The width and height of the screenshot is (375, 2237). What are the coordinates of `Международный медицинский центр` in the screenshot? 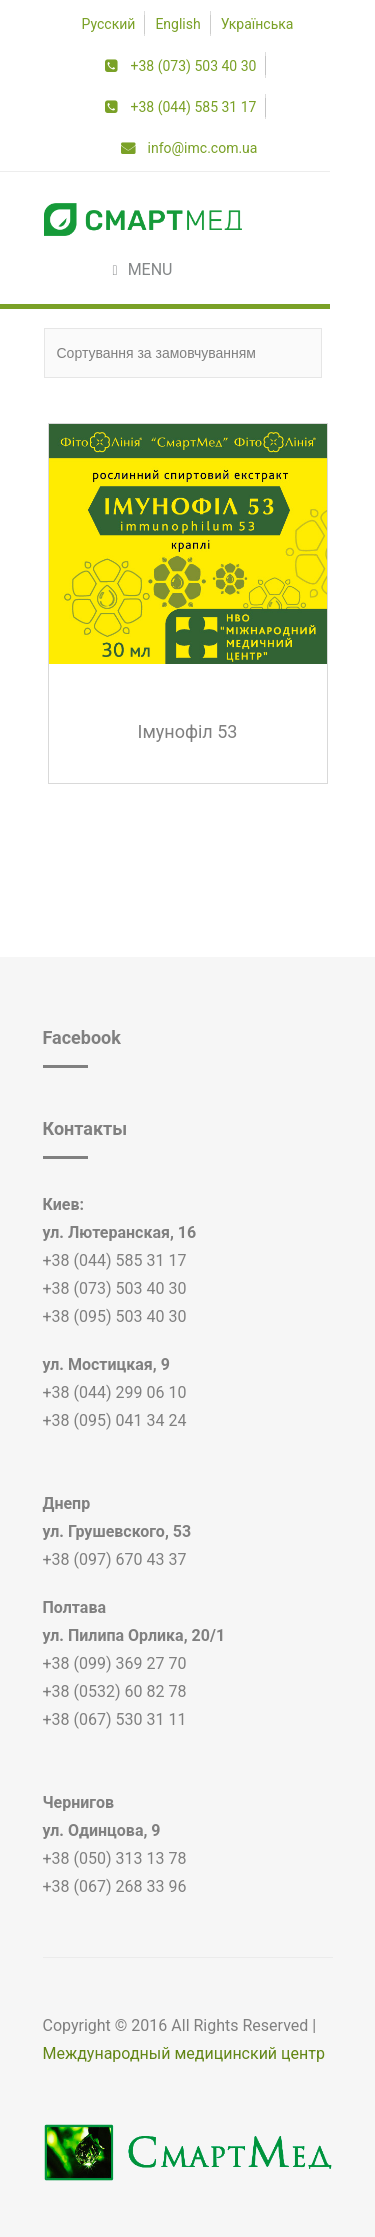 It's located at (184, 2053).